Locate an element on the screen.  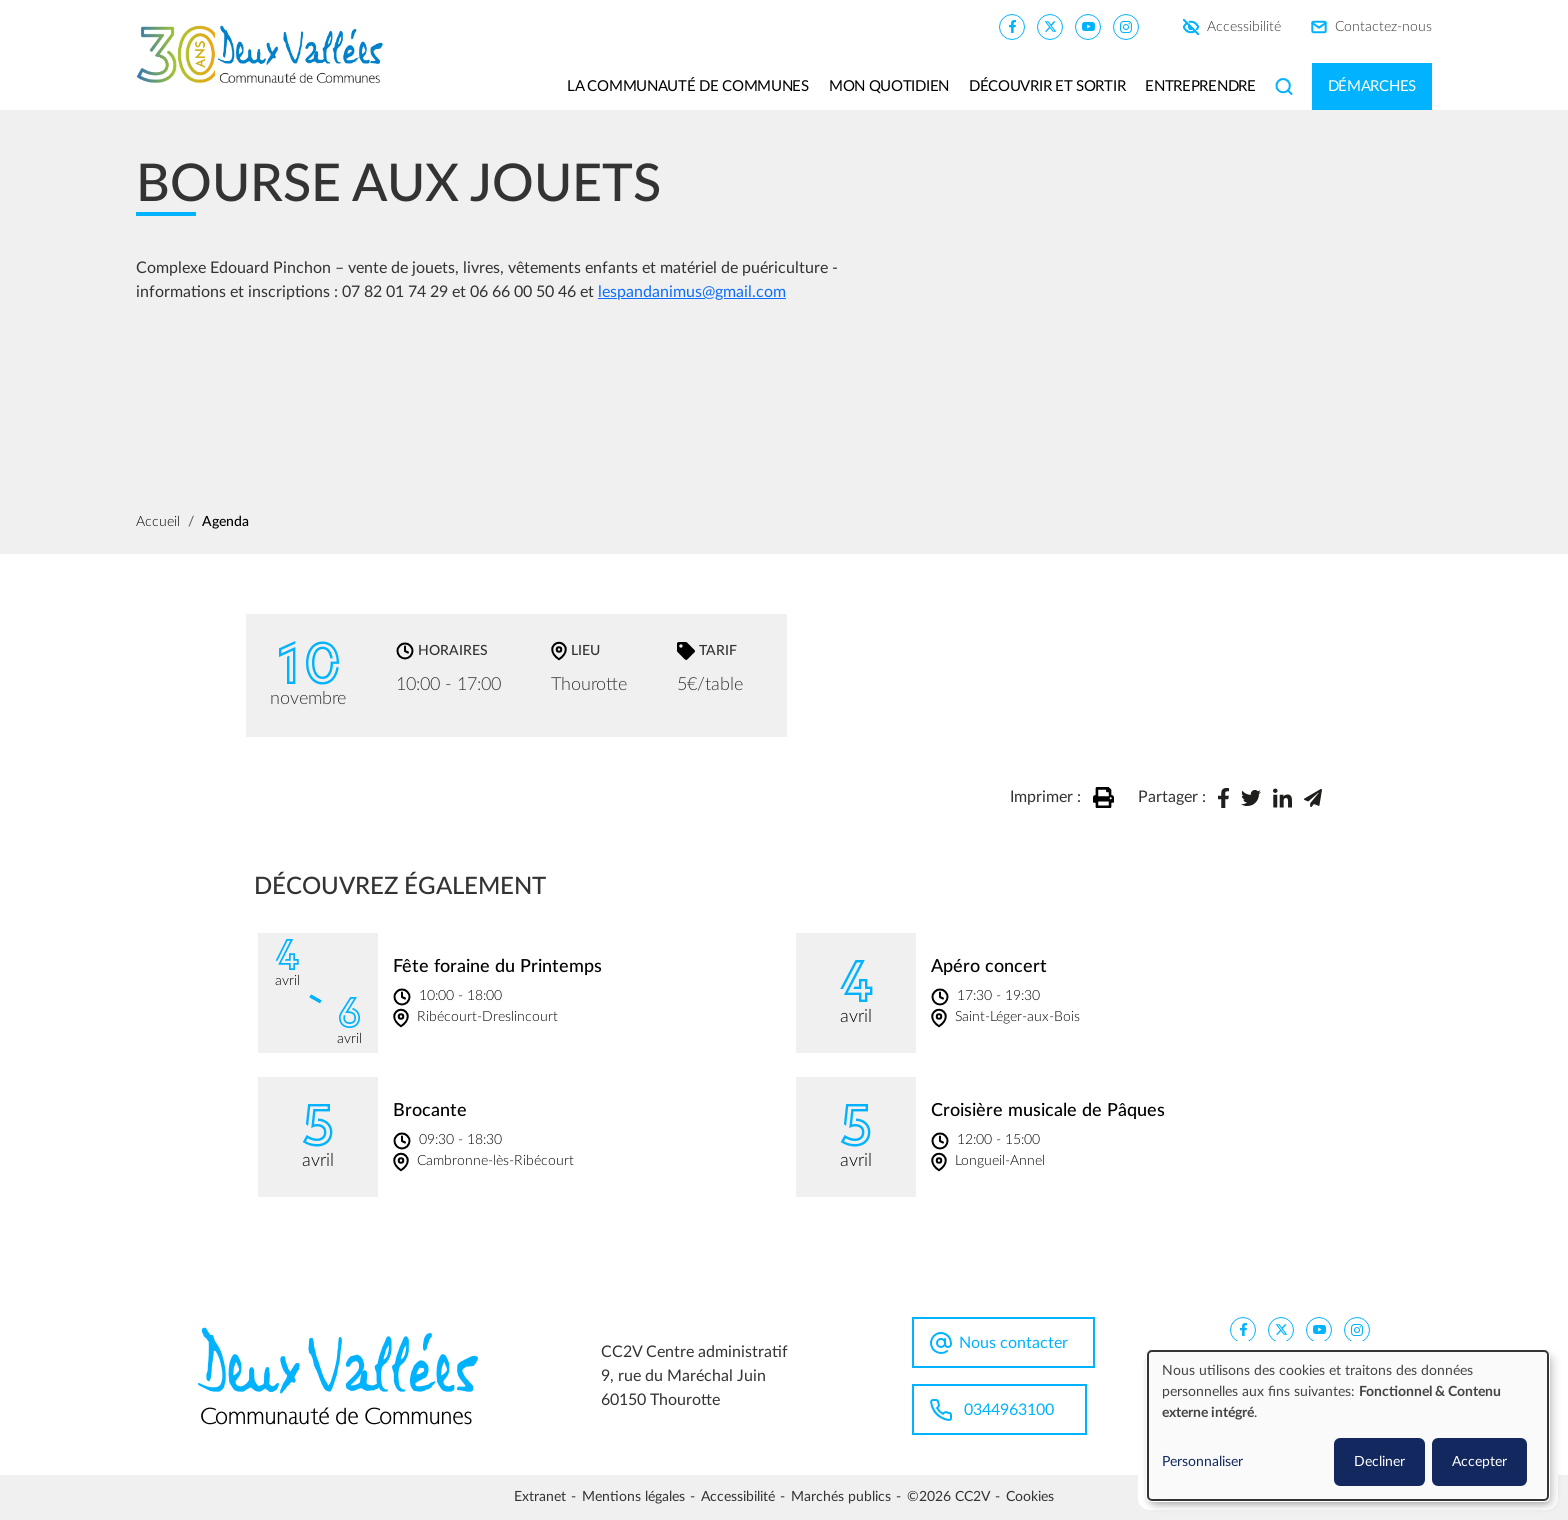
[dialog] is located at coordinates (1348, 1425).